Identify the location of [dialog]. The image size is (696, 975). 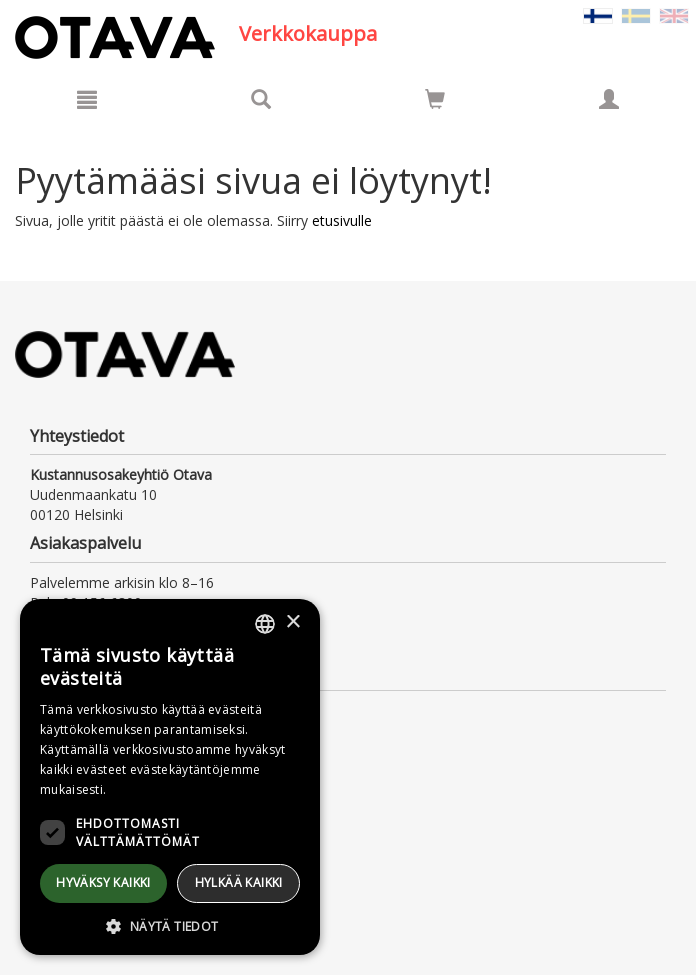
(170, 777).